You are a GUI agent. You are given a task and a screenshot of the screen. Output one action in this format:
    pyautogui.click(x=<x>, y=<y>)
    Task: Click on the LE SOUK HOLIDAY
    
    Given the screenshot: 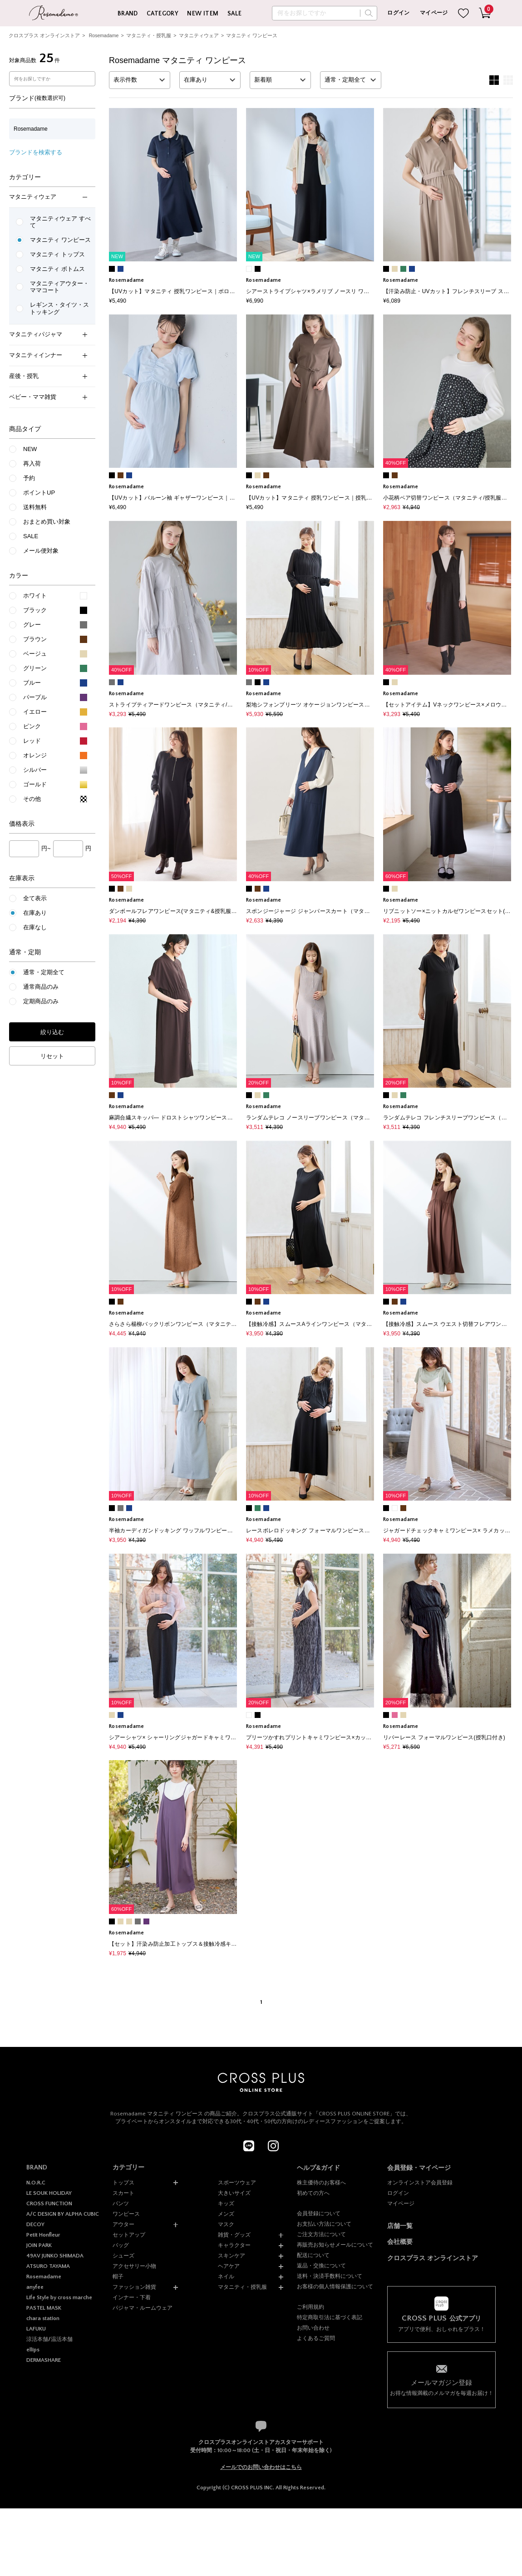 What is the action you would take?
    pyautogui.click(x=49, y=2193)
    